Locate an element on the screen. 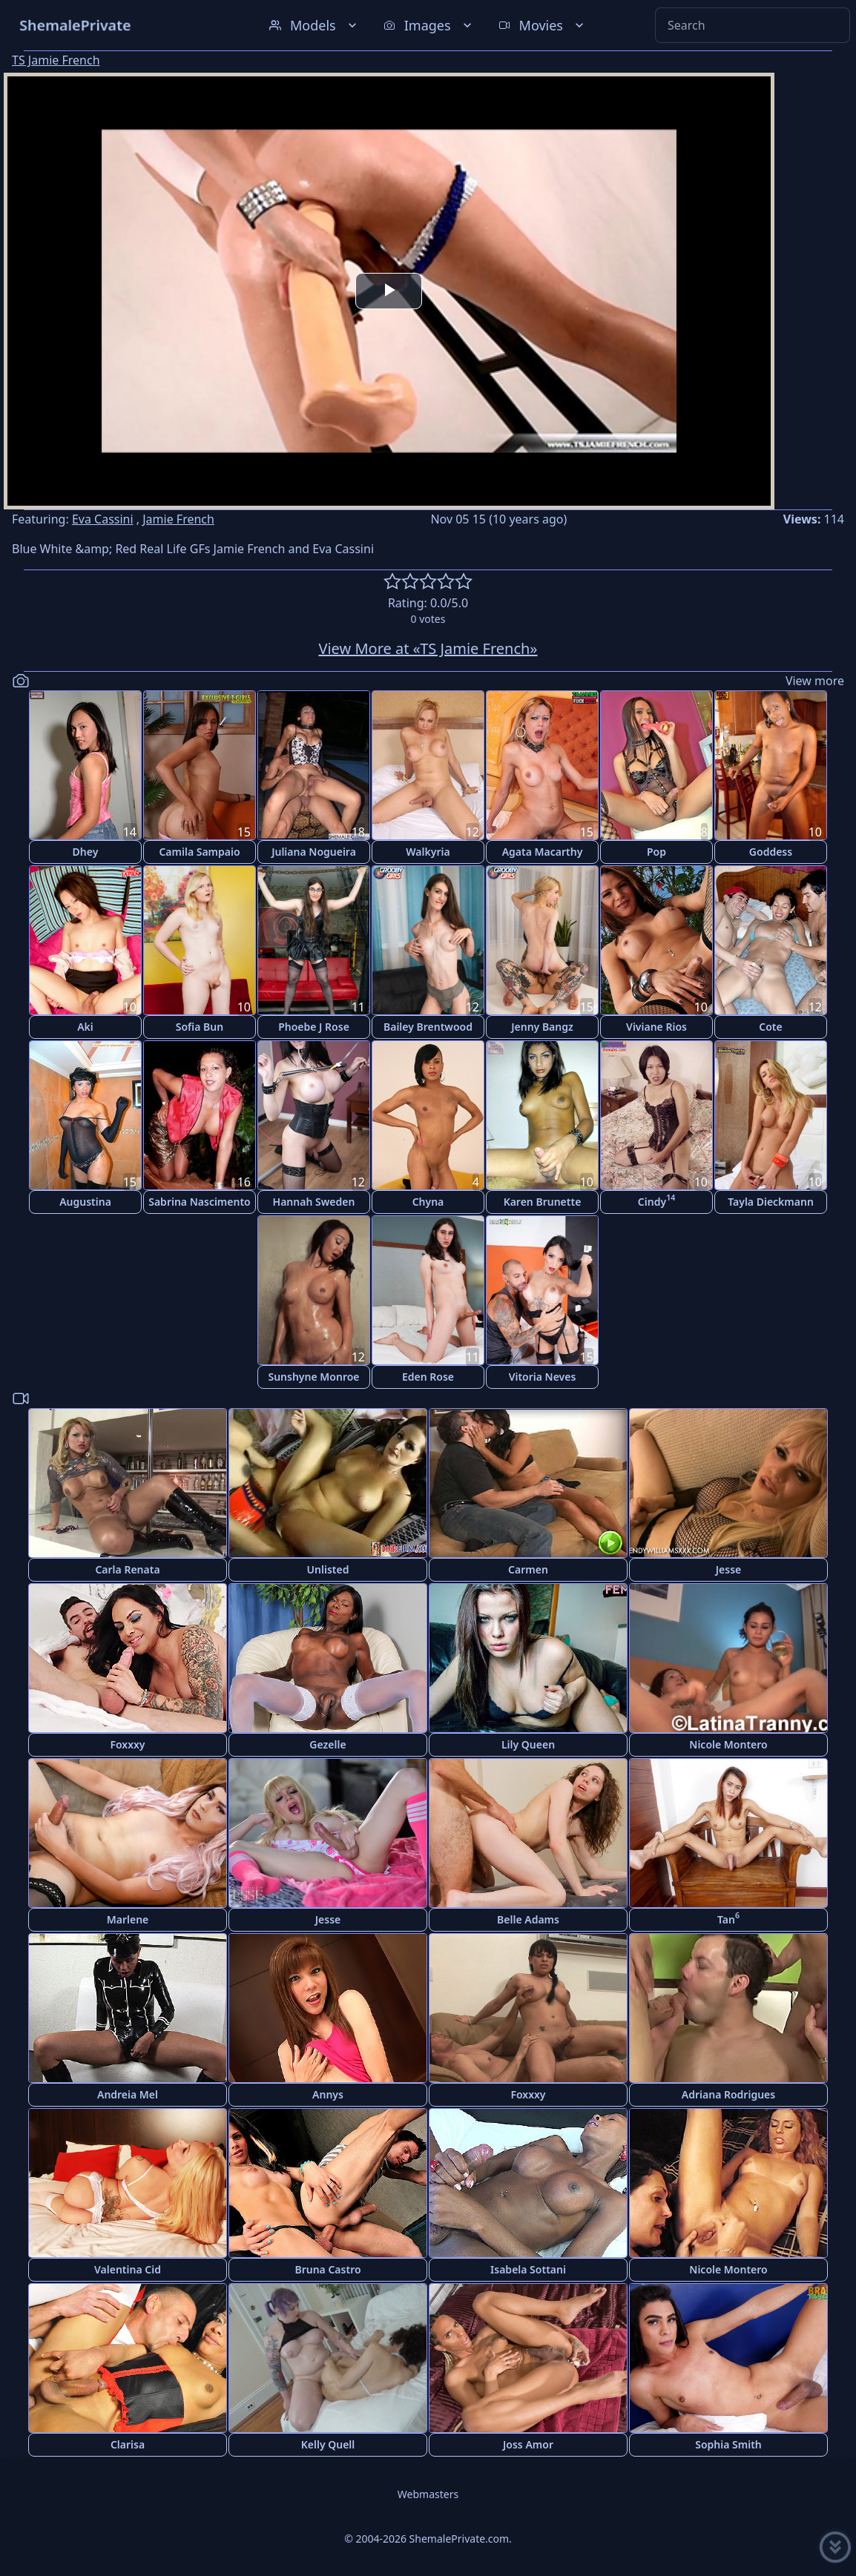 The height and width of the screenshot is (2576, 856). Kelly Quell is located at coordinates (328, 2444).